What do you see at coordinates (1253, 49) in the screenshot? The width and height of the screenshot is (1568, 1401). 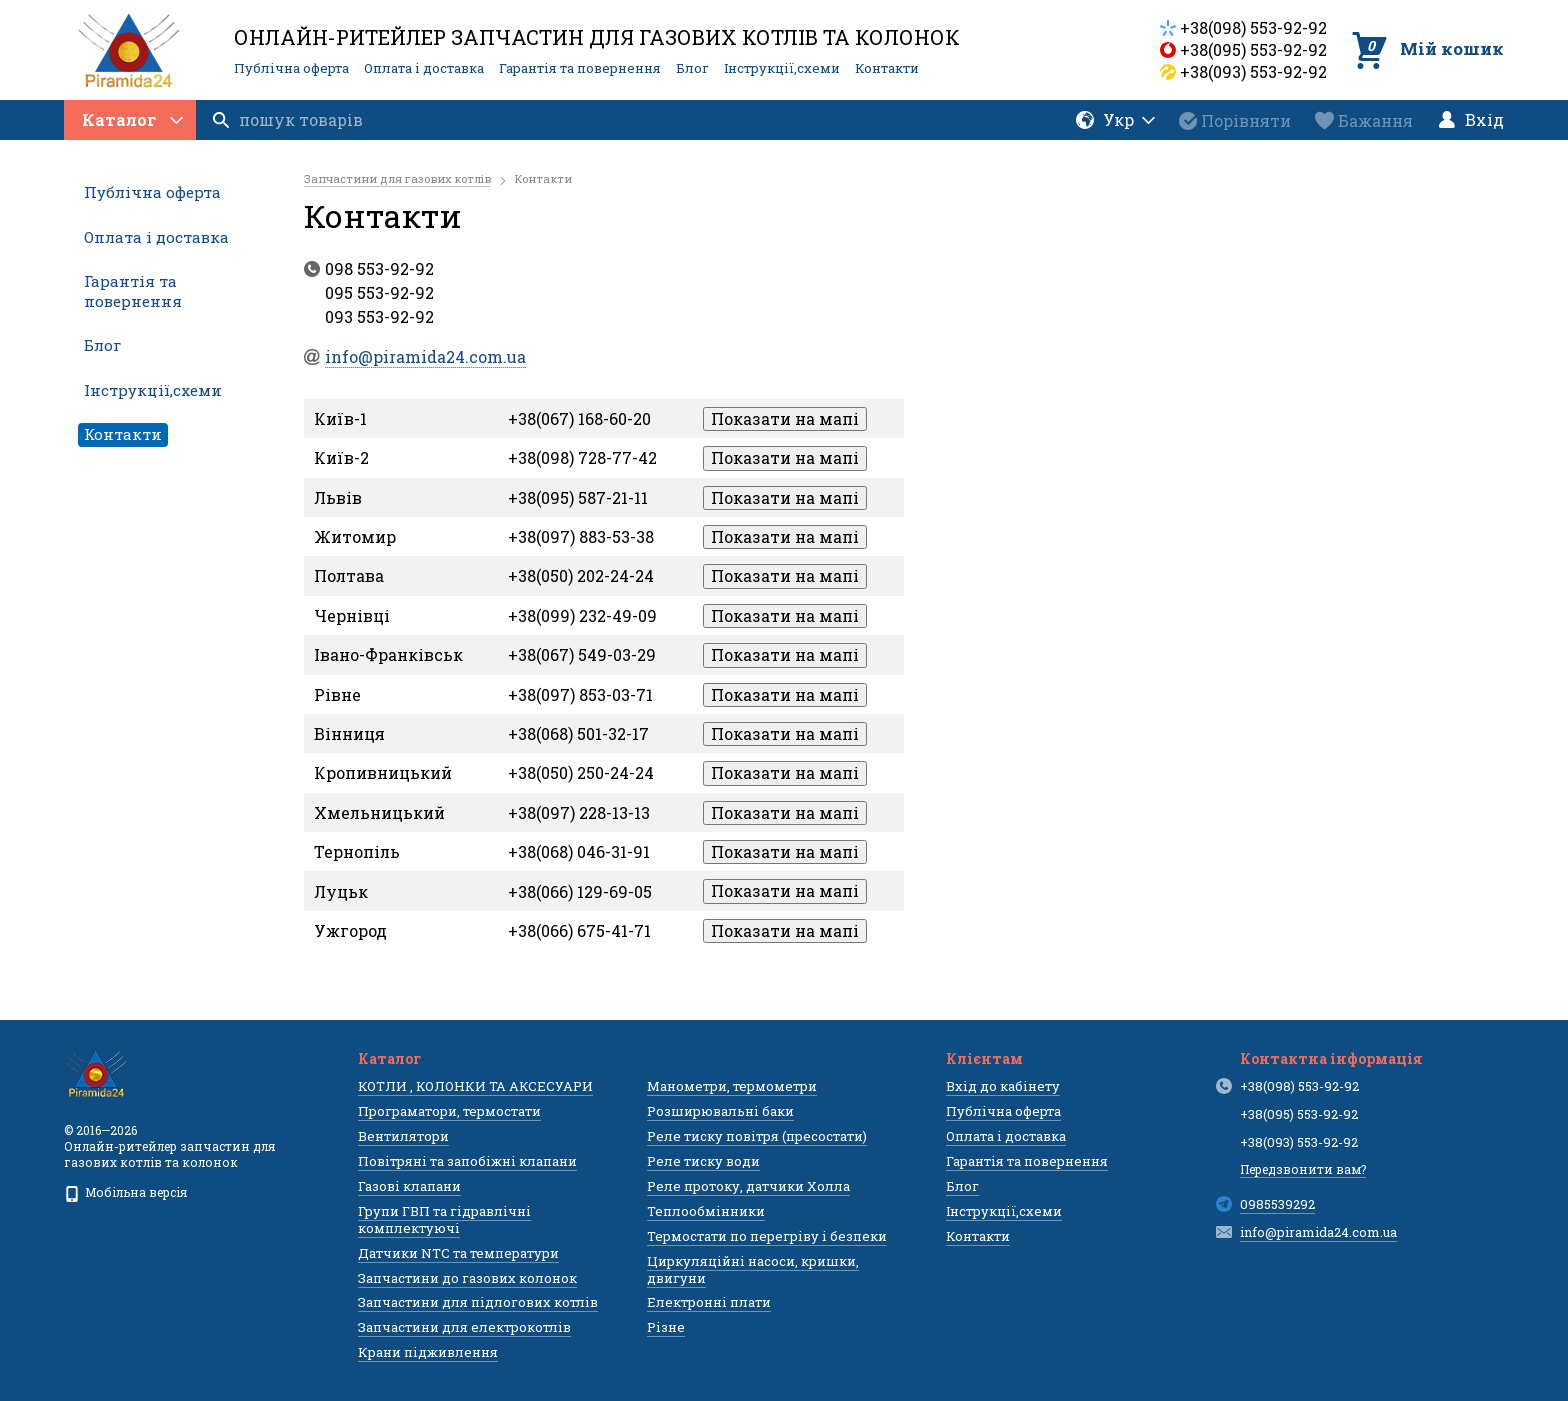 I see `+38(095) 553-92-92` at bounding box center [1253, 49].